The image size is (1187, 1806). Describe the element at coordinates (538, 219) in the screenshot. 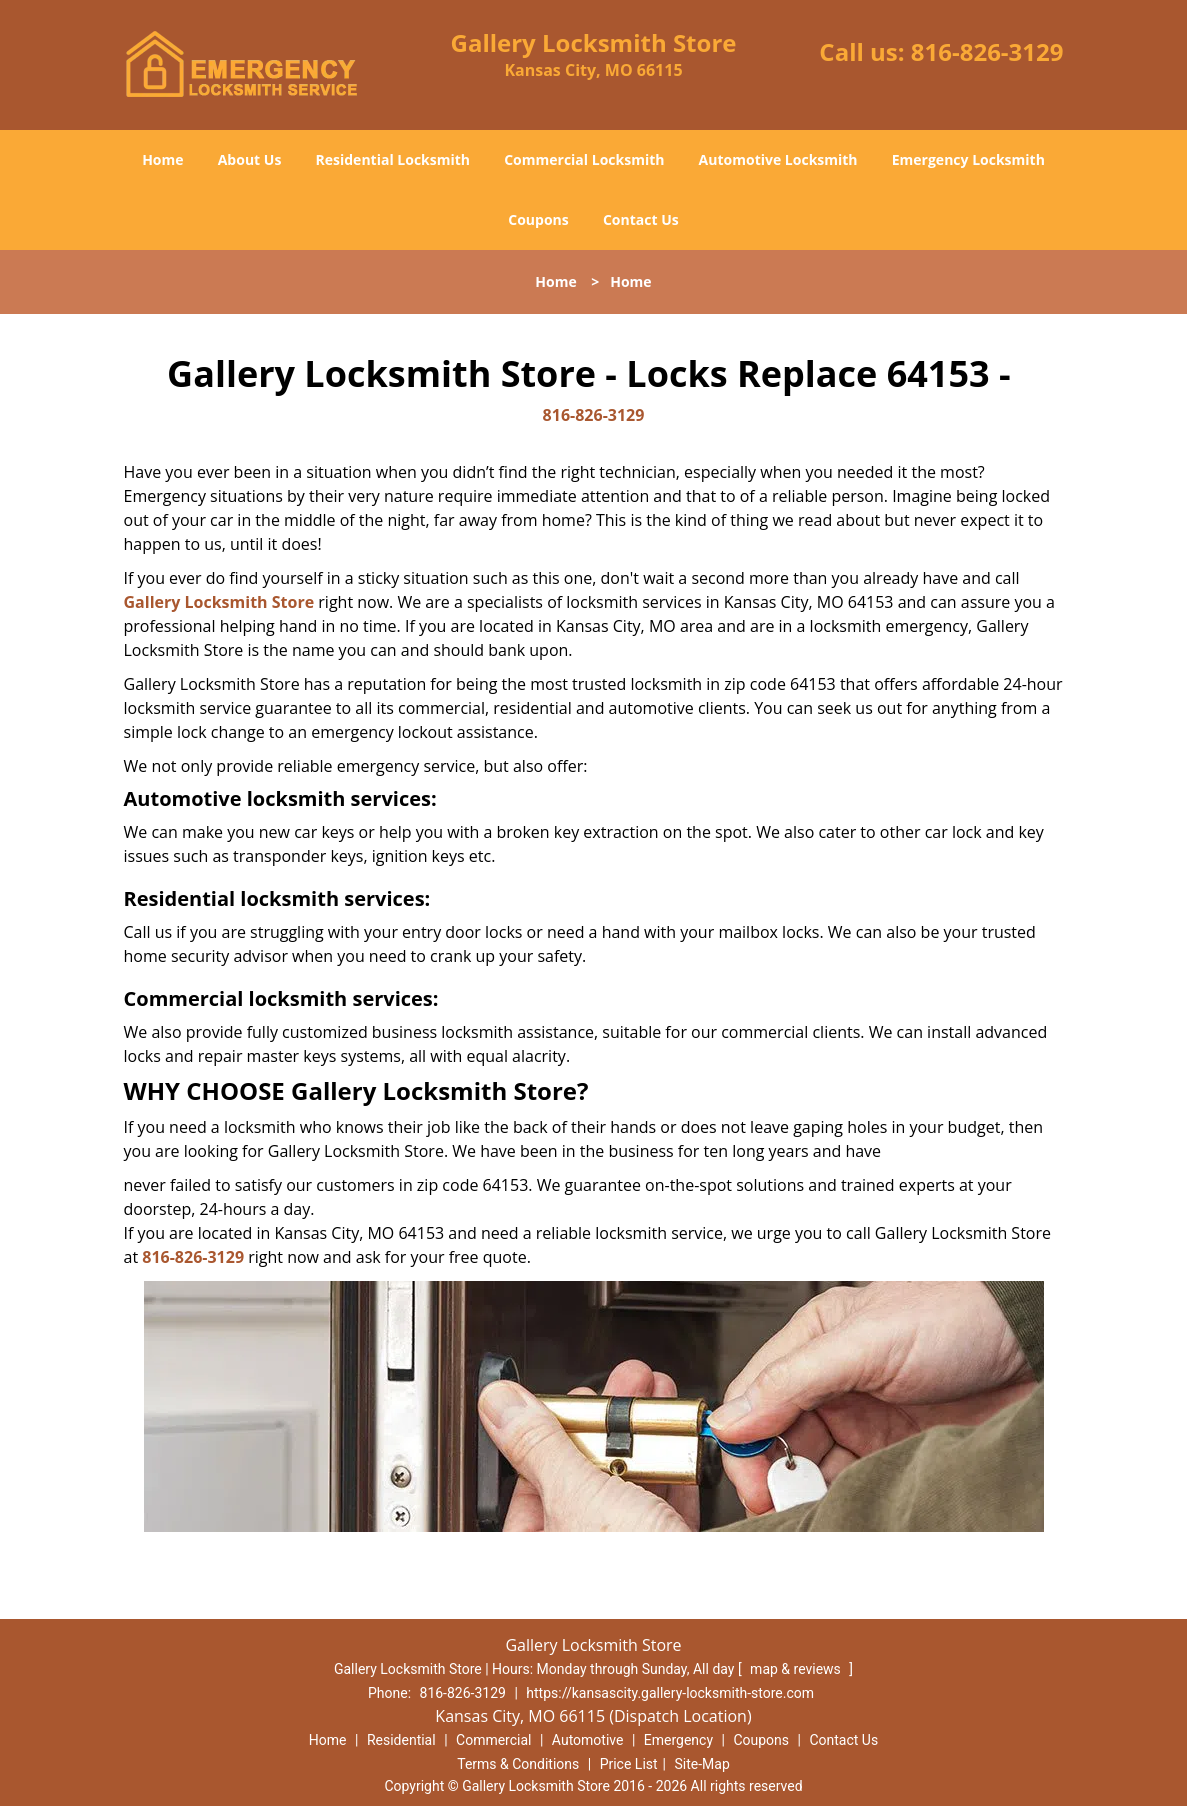

I see `Coupons` at that location.